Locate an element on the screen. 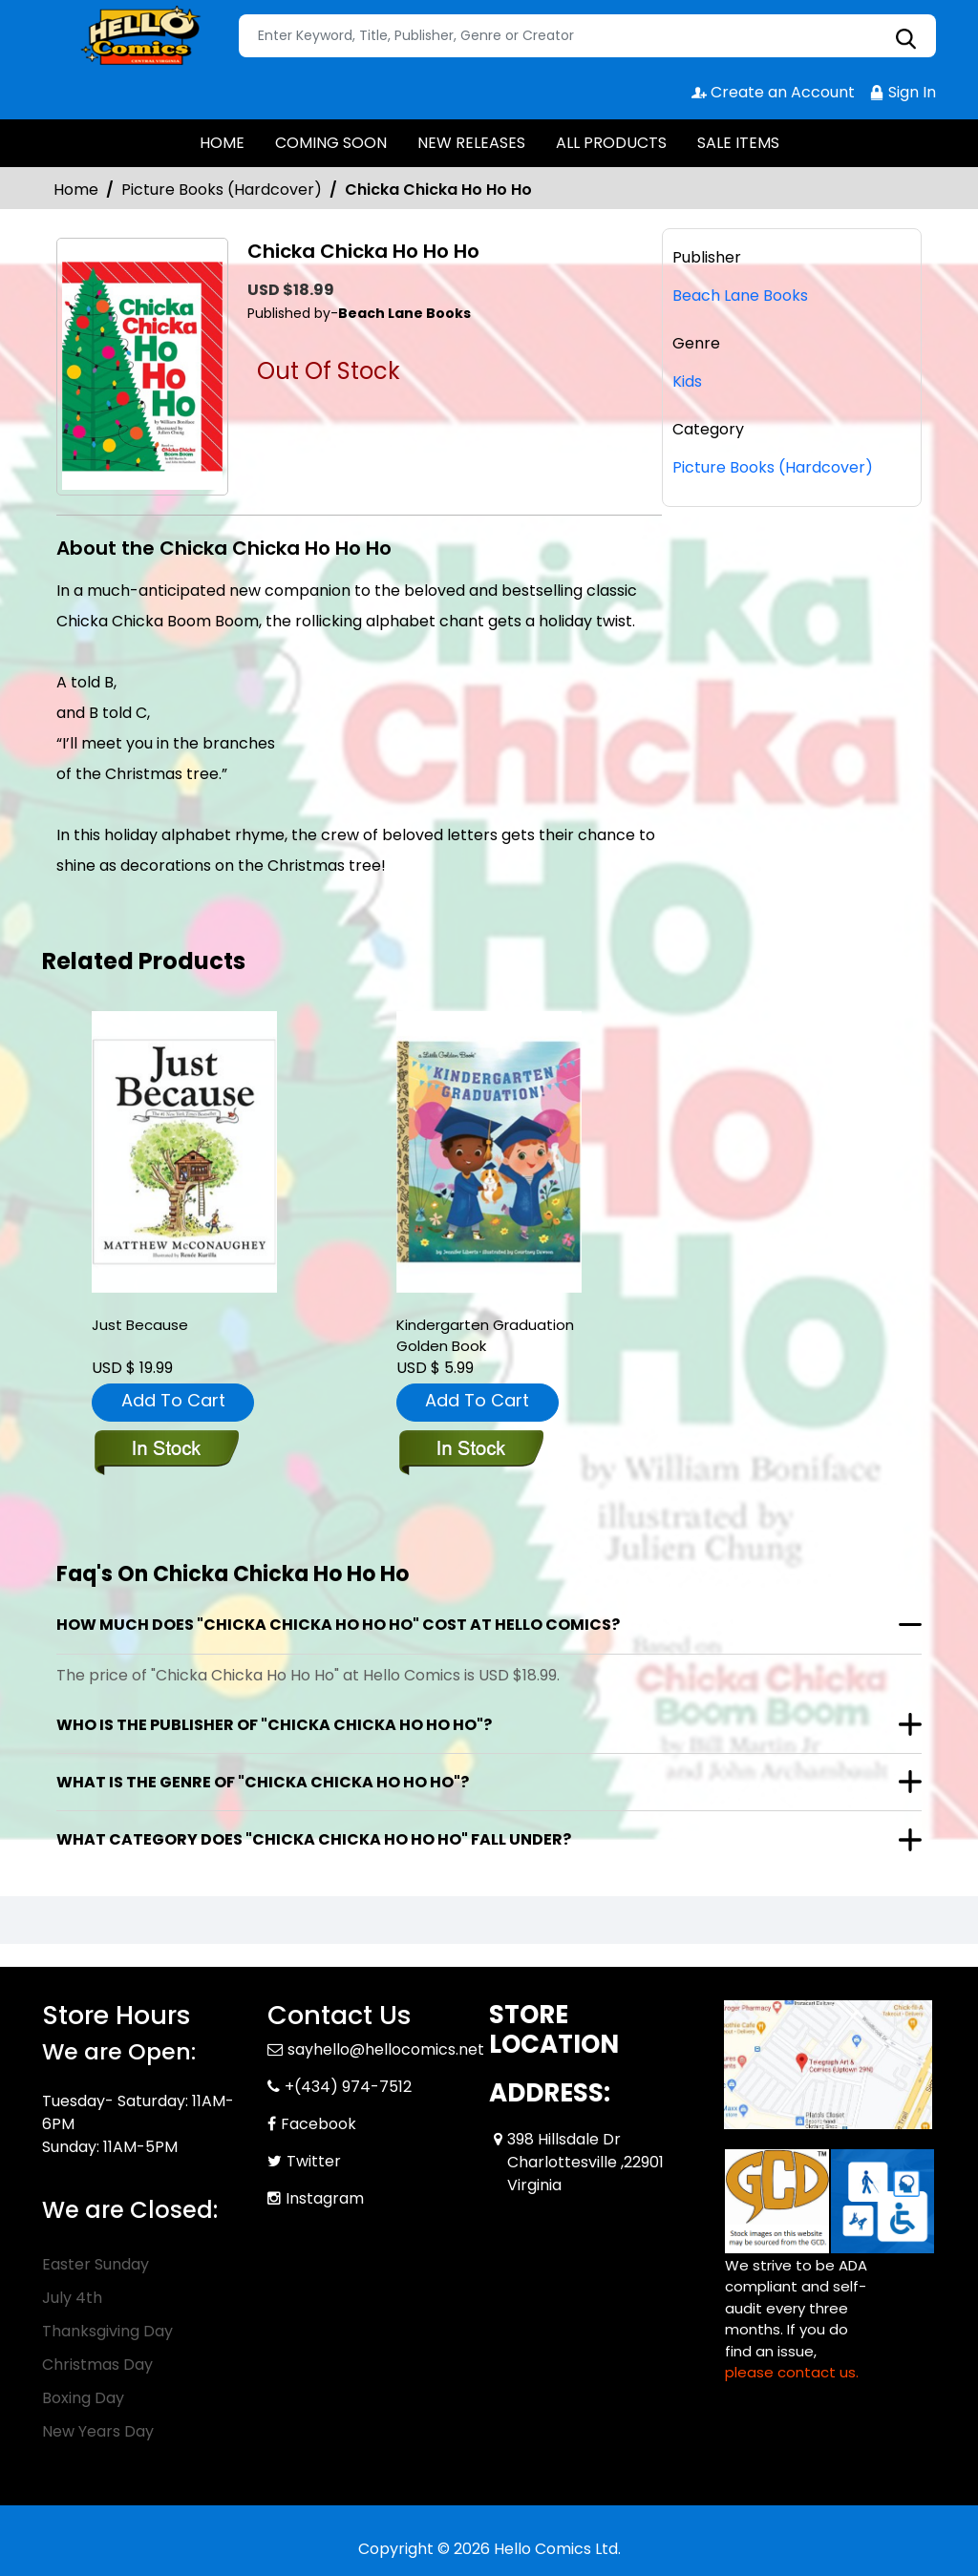  [just-because] is located at coordinates (184, 1152).